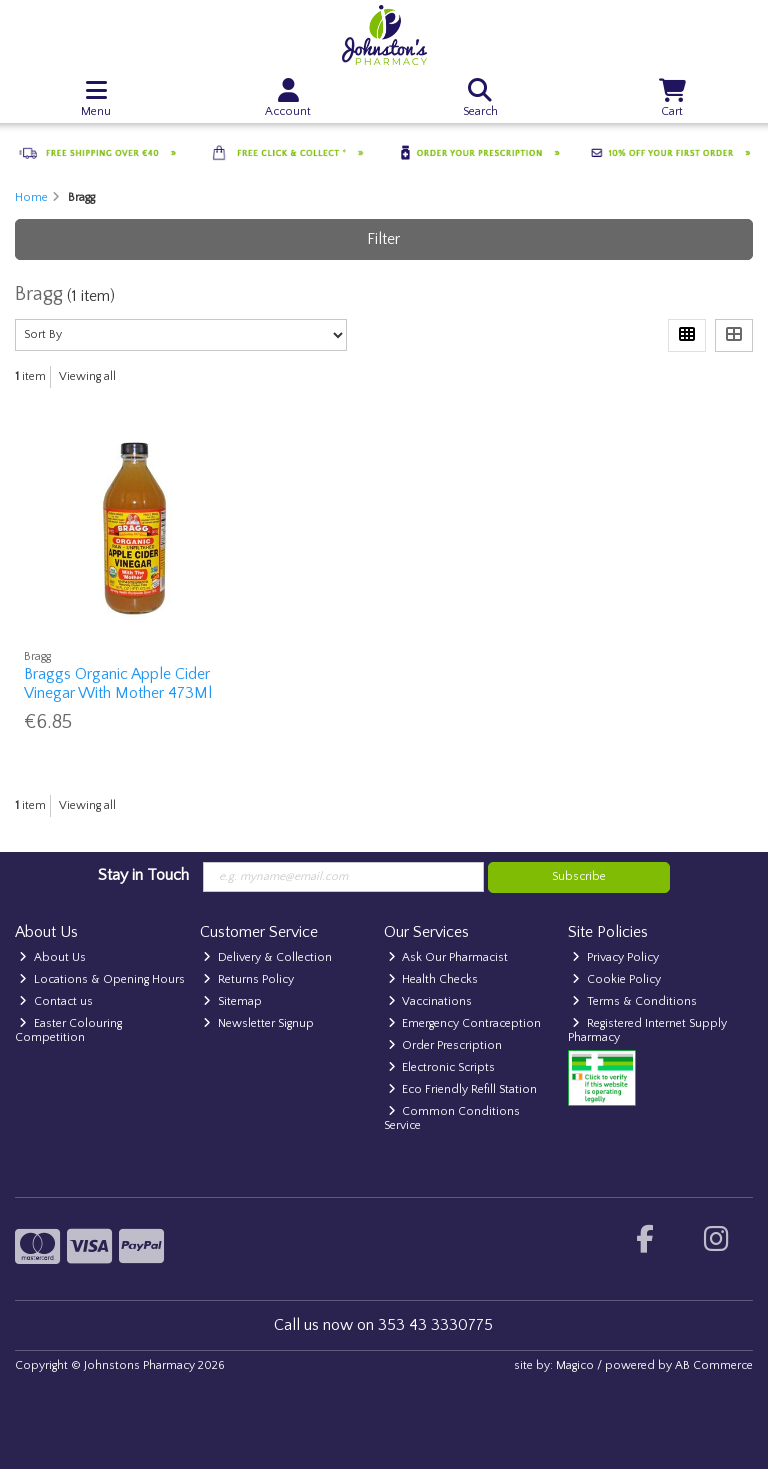 The image size is (768, 1469). I want to click on Delivery & Collection, so click(267, 957).